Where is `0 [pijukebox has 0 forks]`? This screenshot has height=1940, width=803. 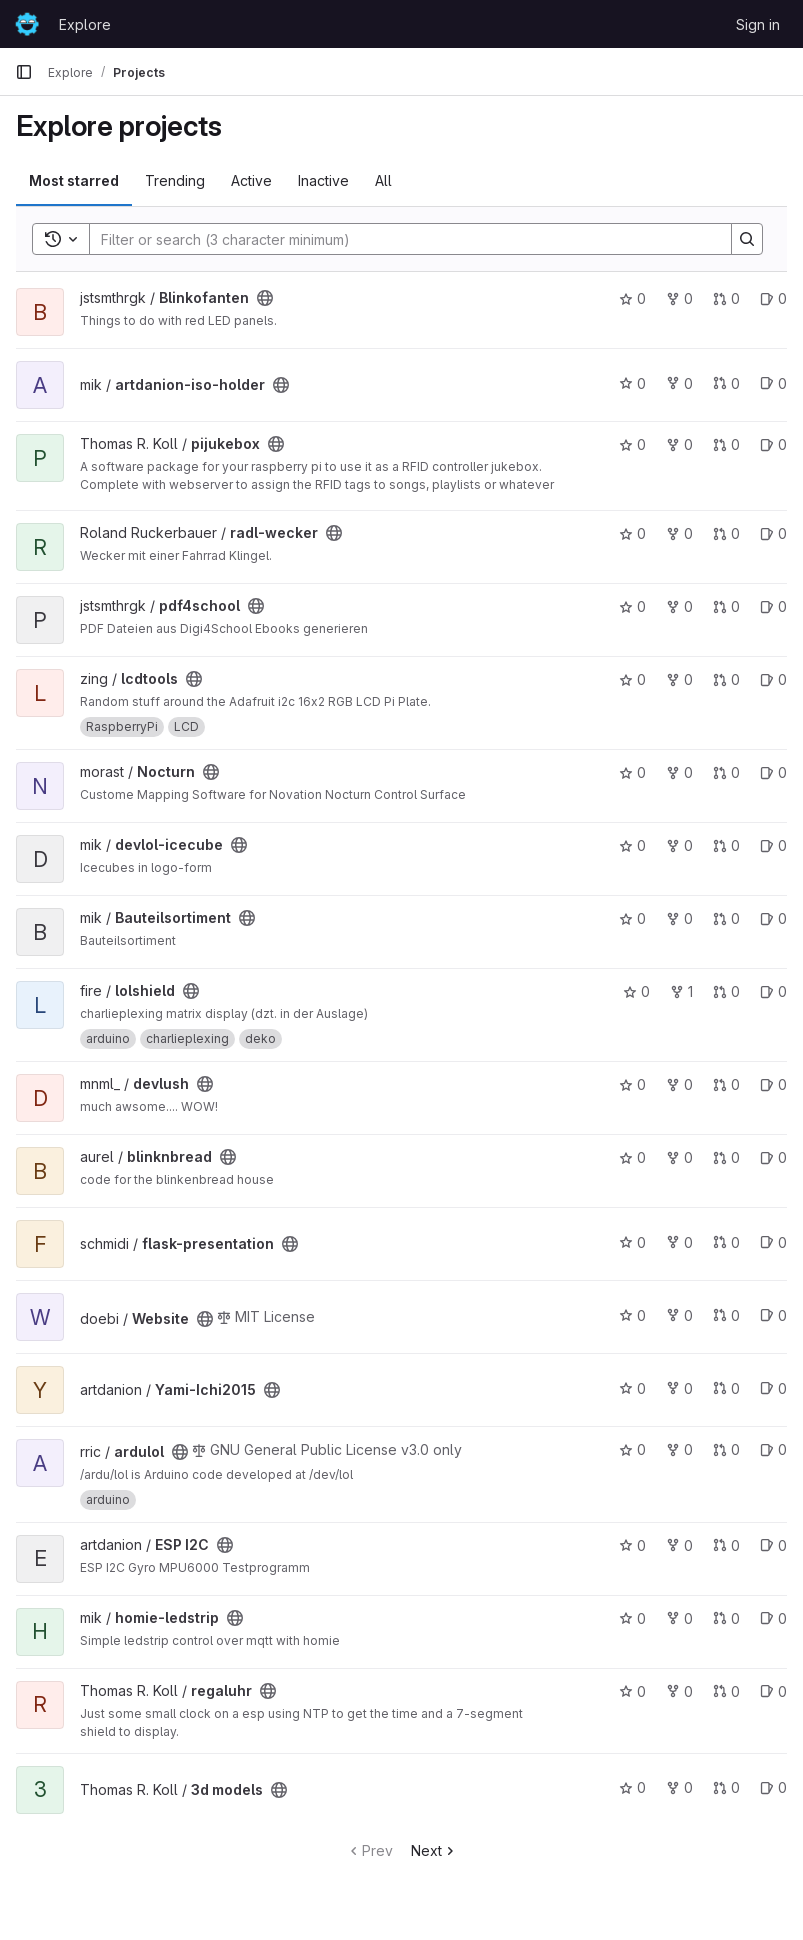
0 [pijukebox has 0 forks] is located at coordinates (679, 444).